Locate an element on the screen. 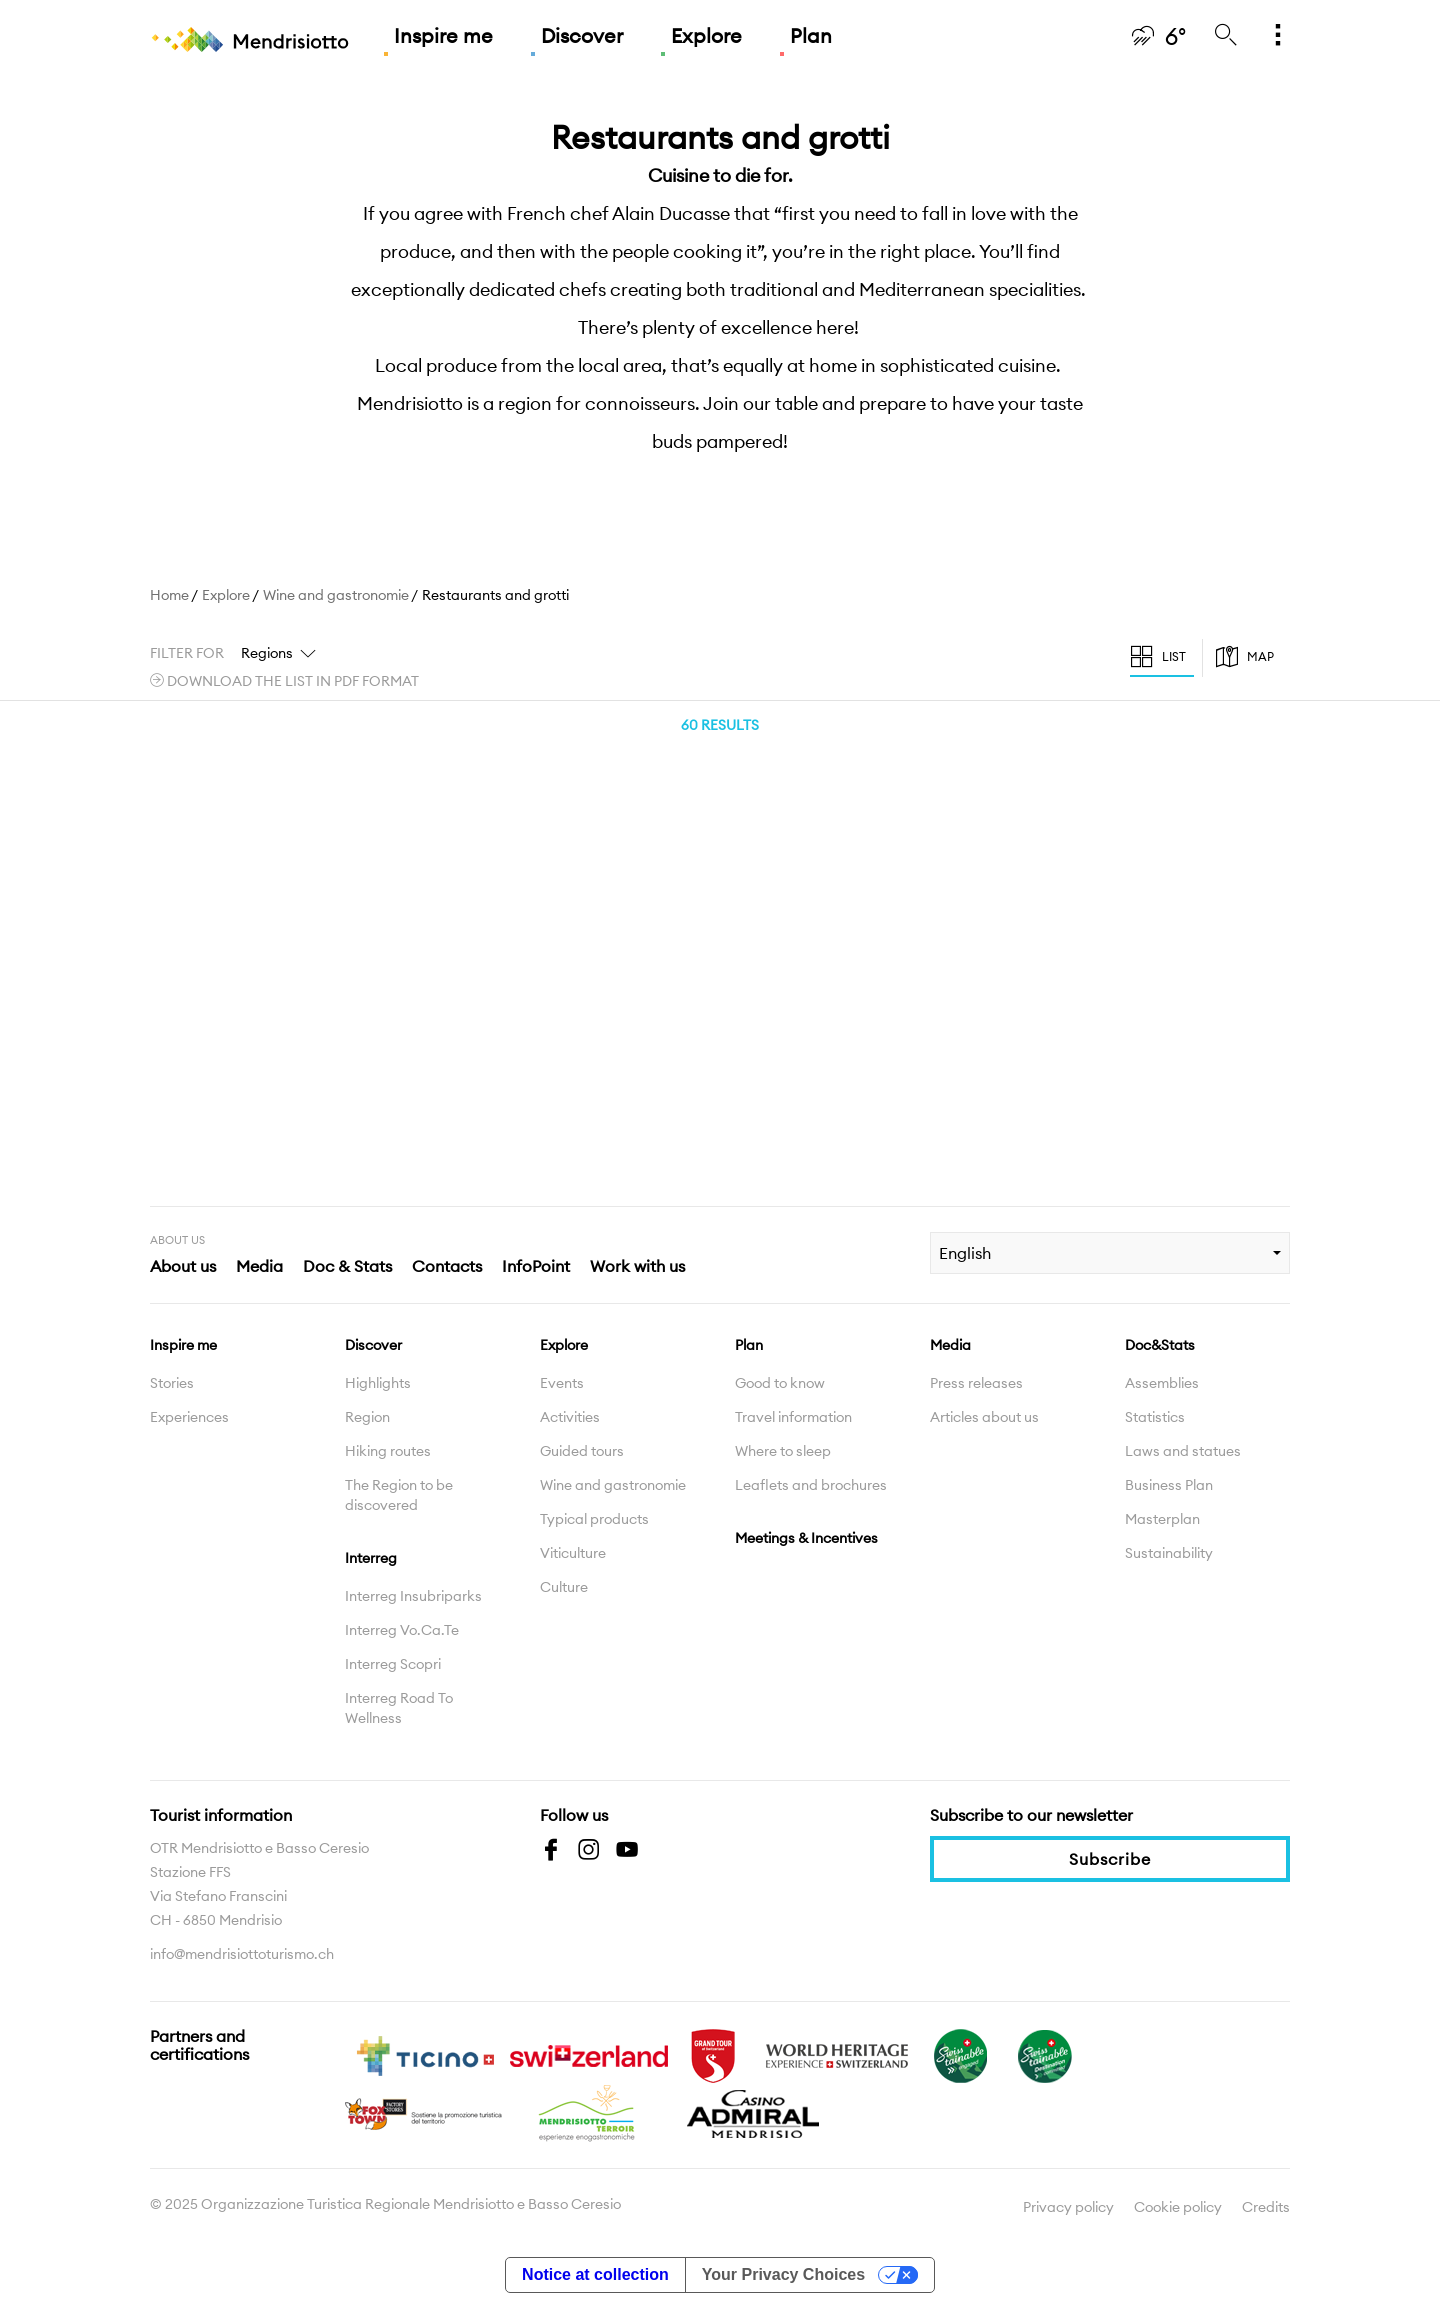  Assemblies is located at coordinates (1162, 1383).